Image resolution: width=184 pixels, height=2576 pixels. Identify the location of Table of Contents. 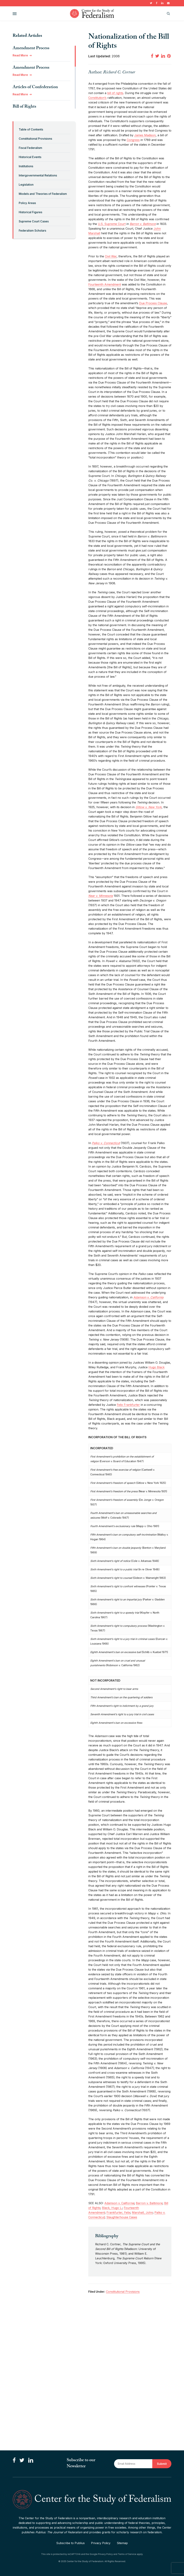
(31, 129).